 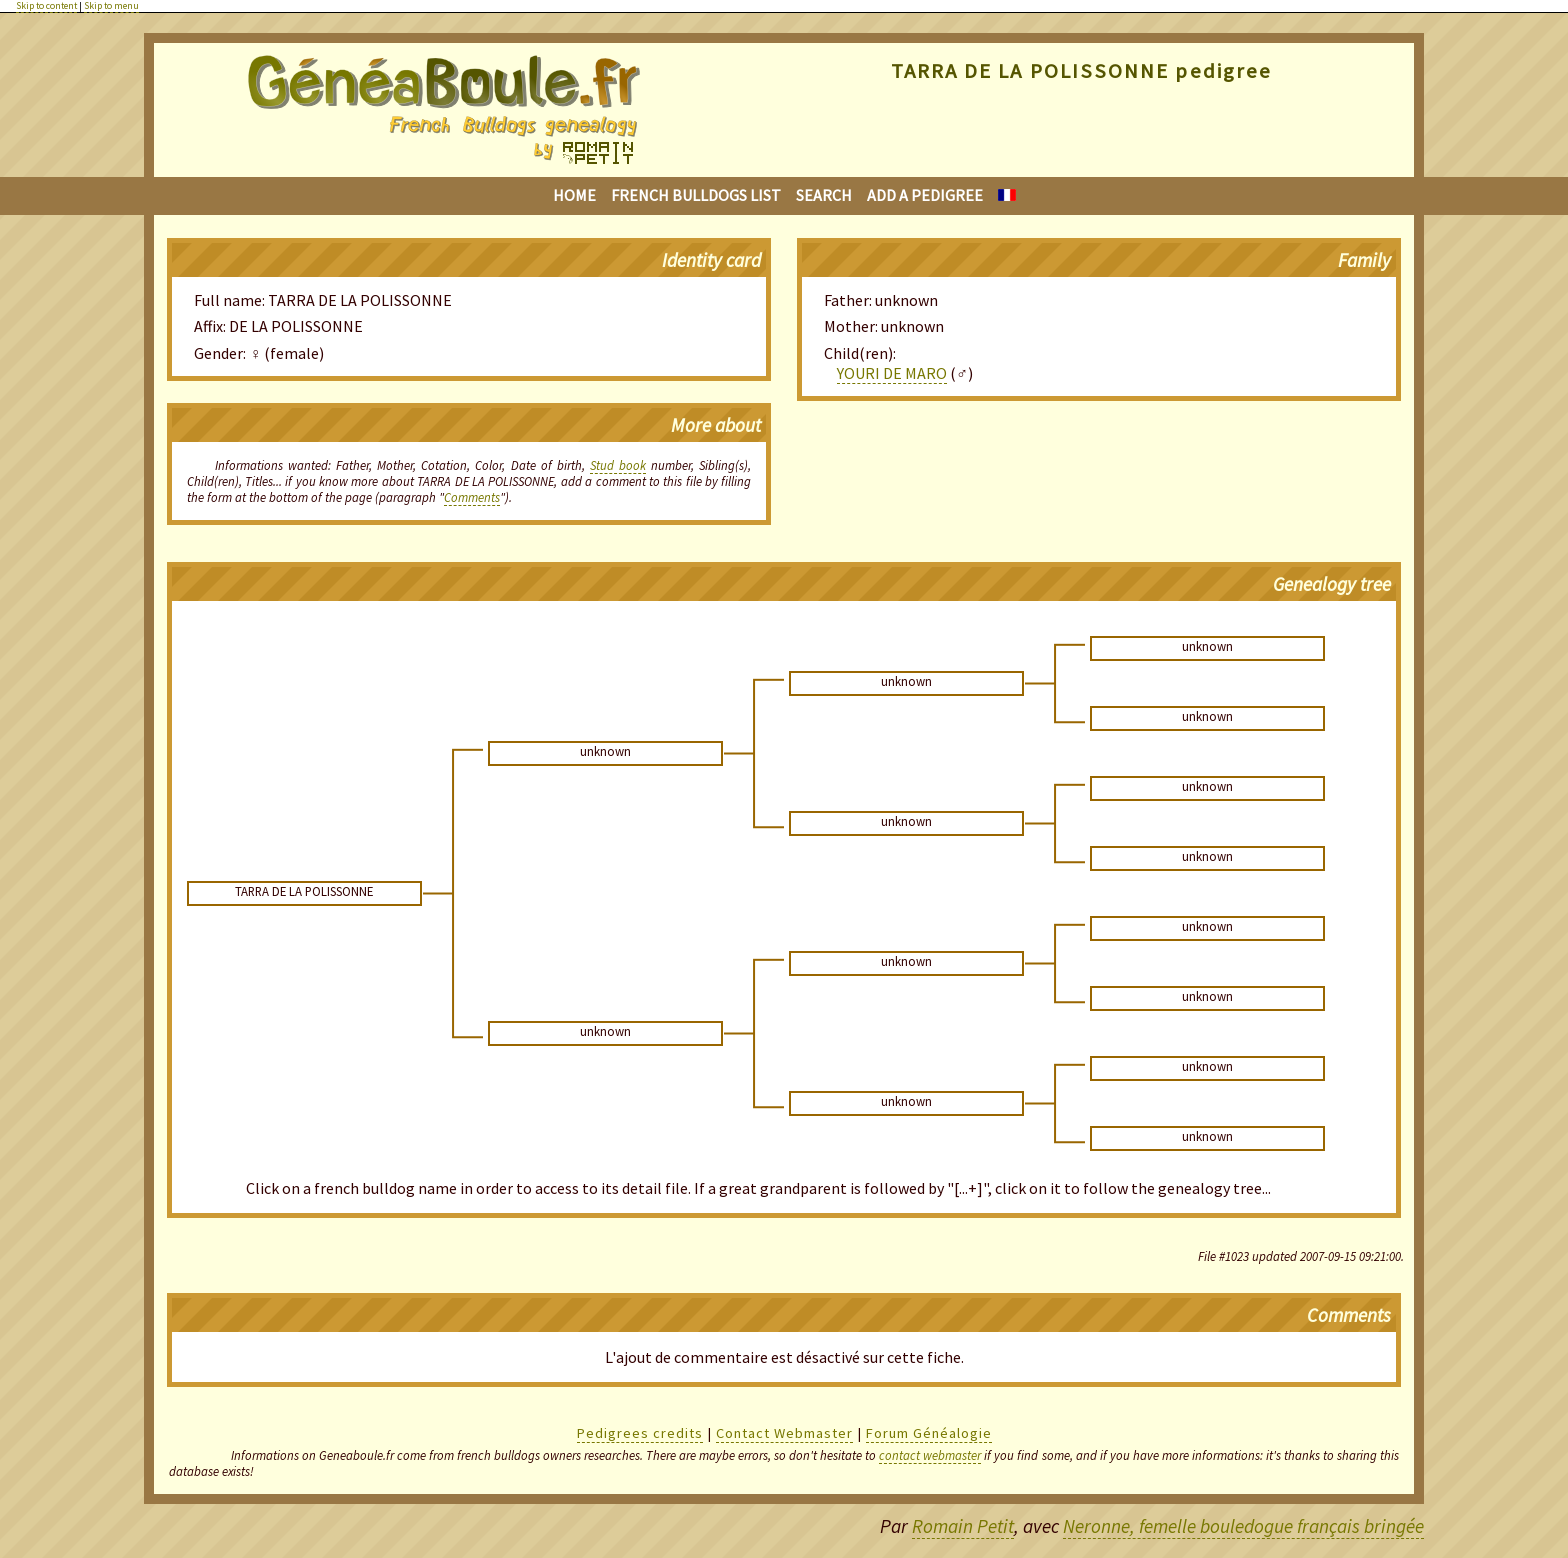 I want to click on Skip to menu, so click(x=111, y=6).